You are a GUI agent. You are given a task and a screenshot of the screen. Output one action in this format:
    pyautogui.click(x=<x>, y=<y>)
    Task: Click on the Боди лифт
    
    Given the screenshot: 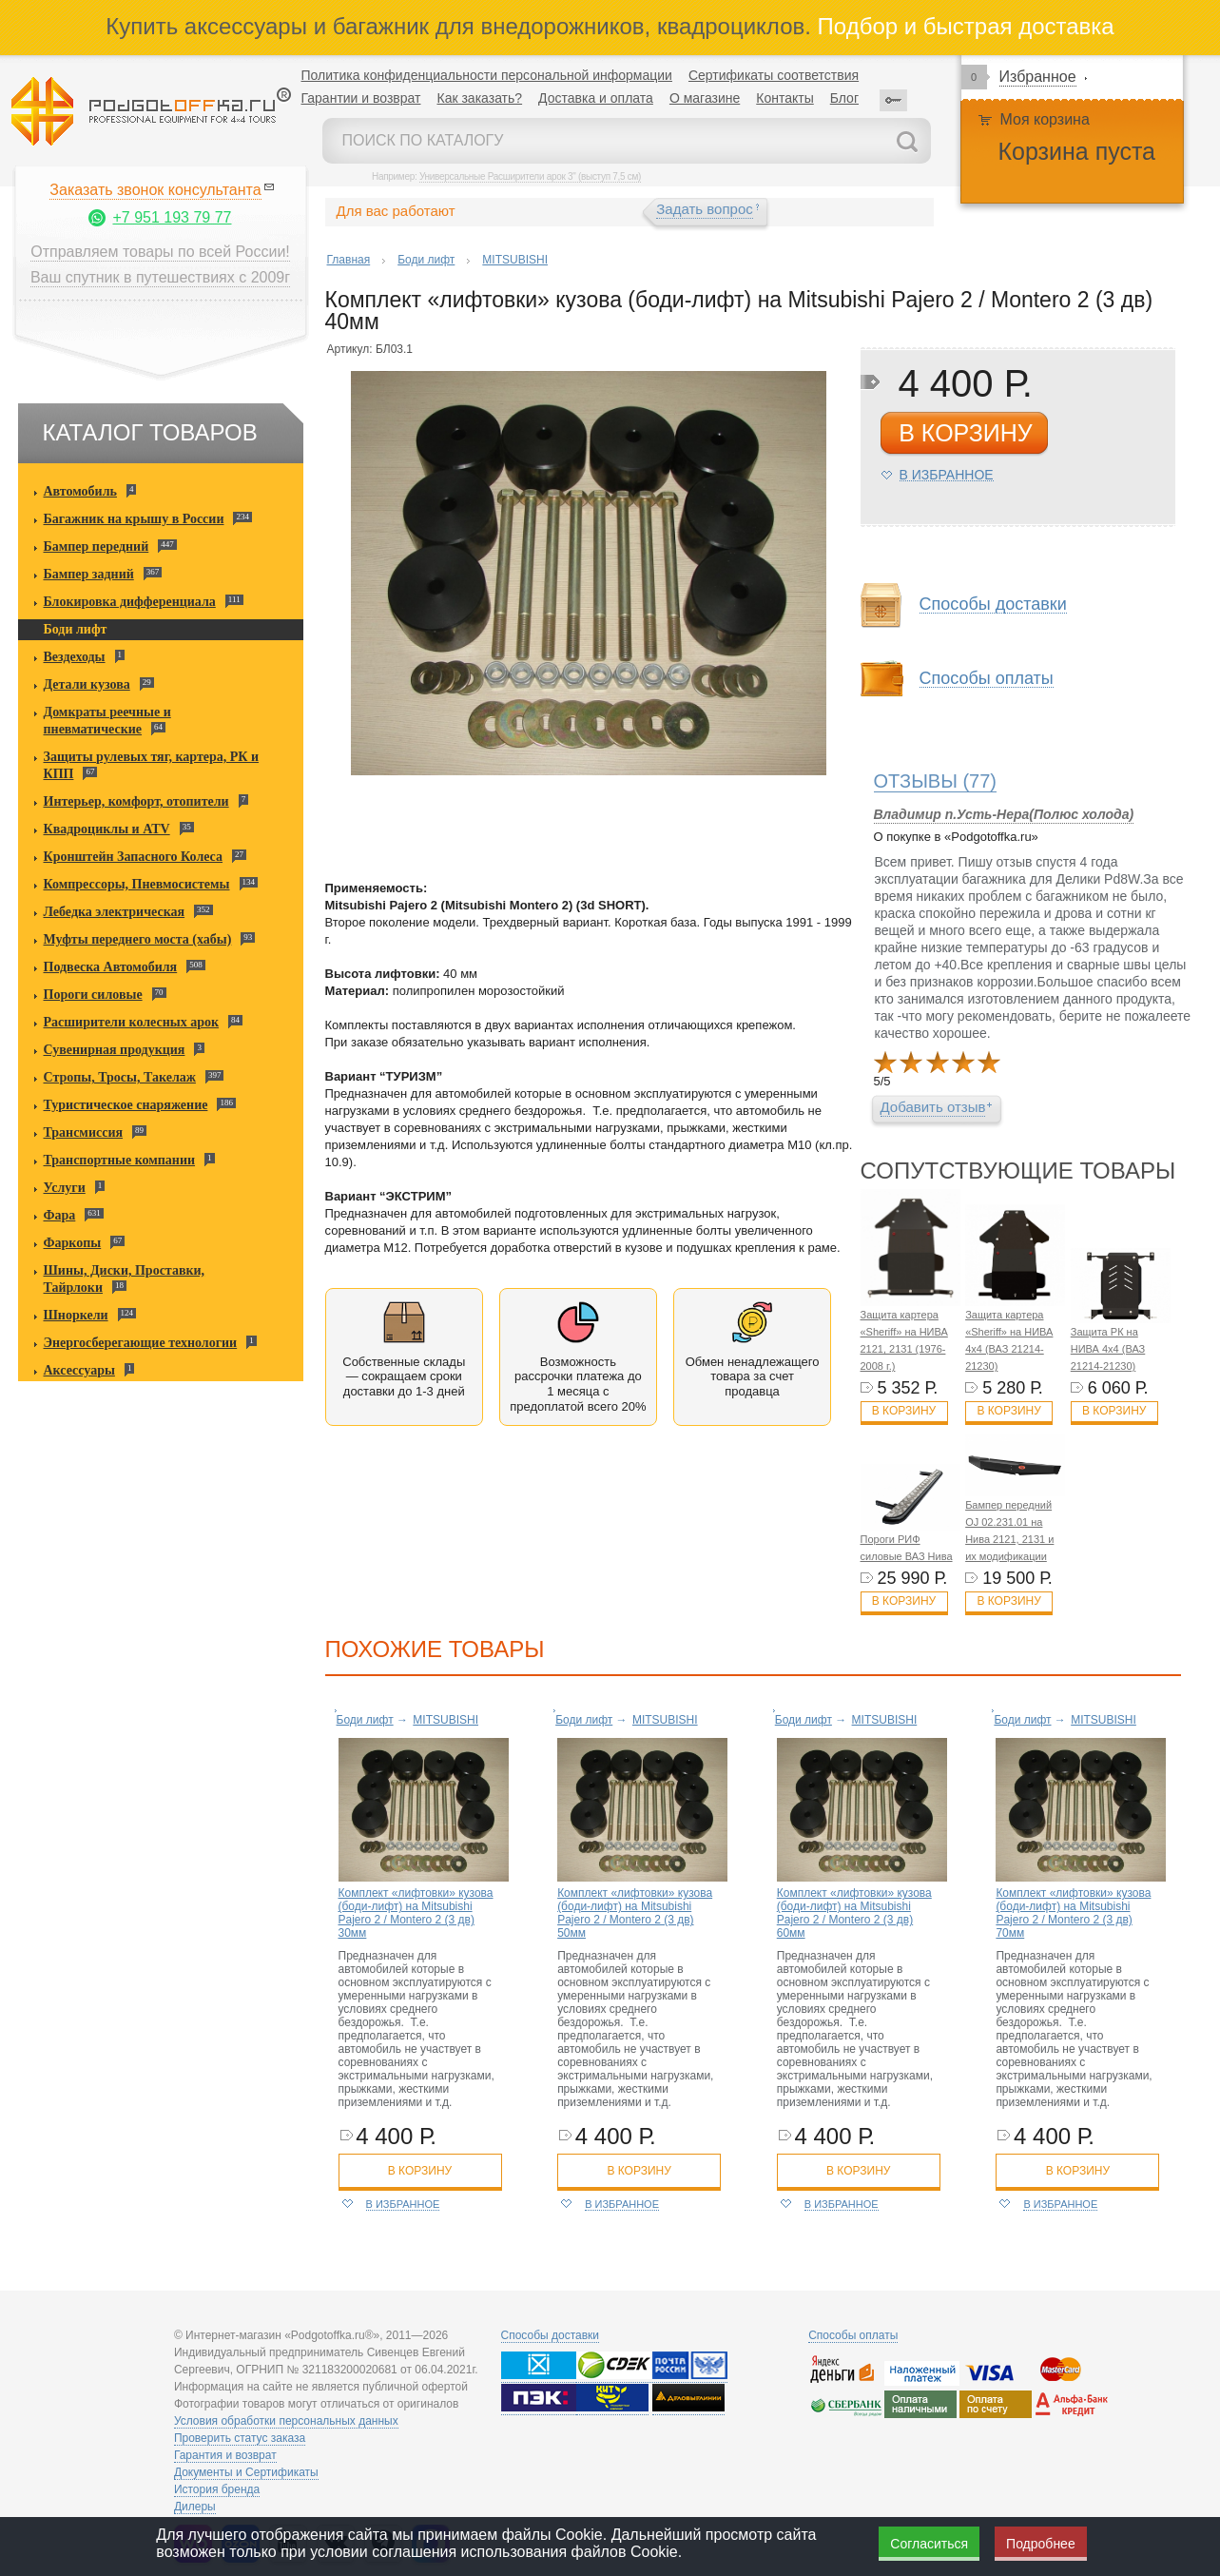 What is the action you would take?
    pyautogui.click(x=75, y=629)
    